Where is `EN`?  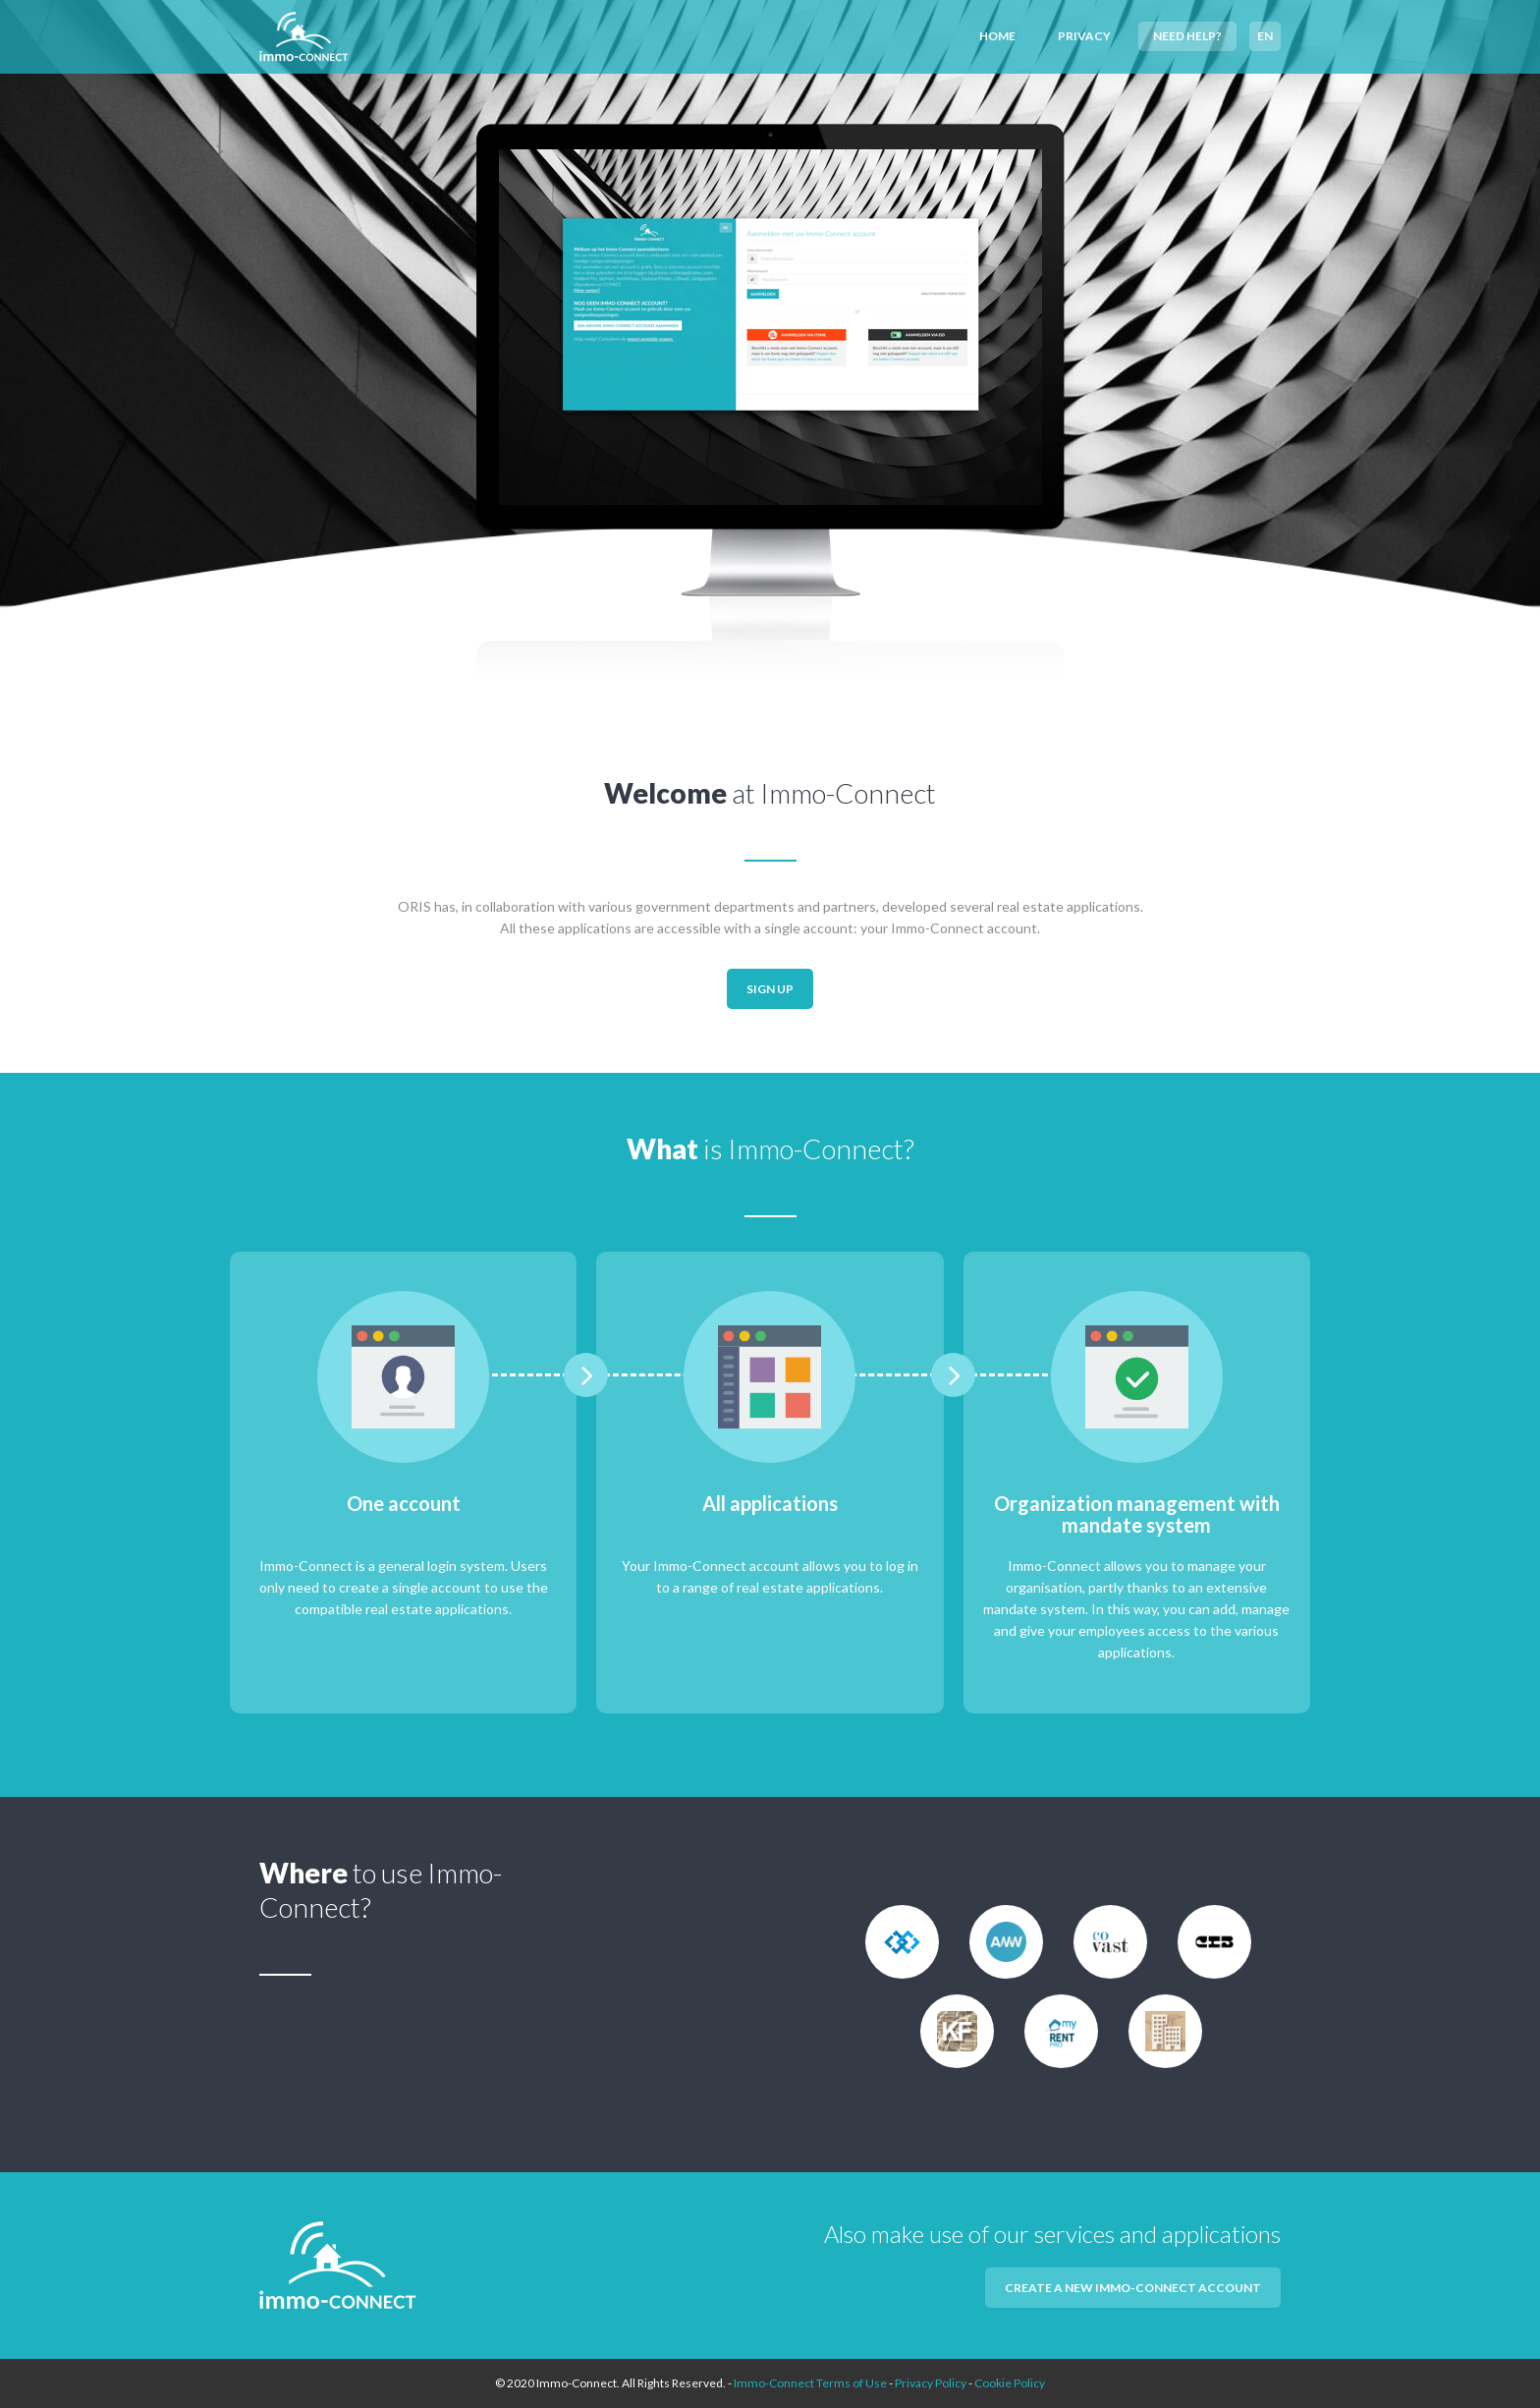
EN is located at coordinates (1265, 35).